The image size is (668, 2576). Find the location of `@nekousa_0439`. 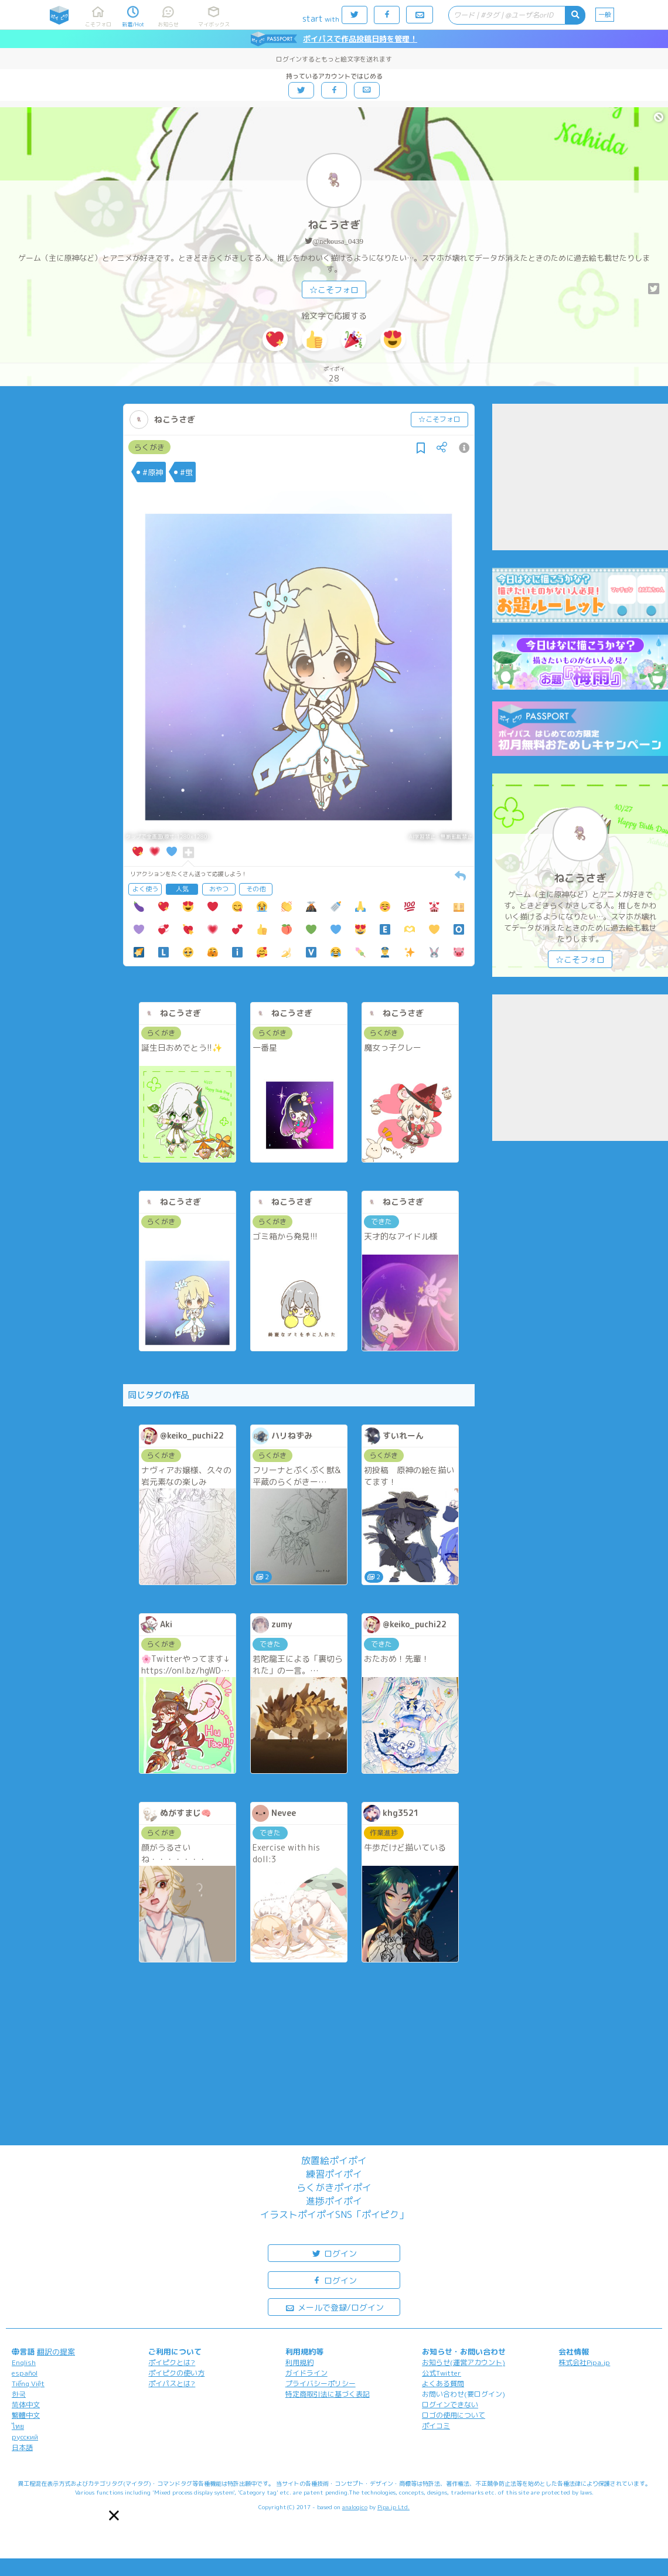

@nekousa_0439 is located at coordinates (337, 241).